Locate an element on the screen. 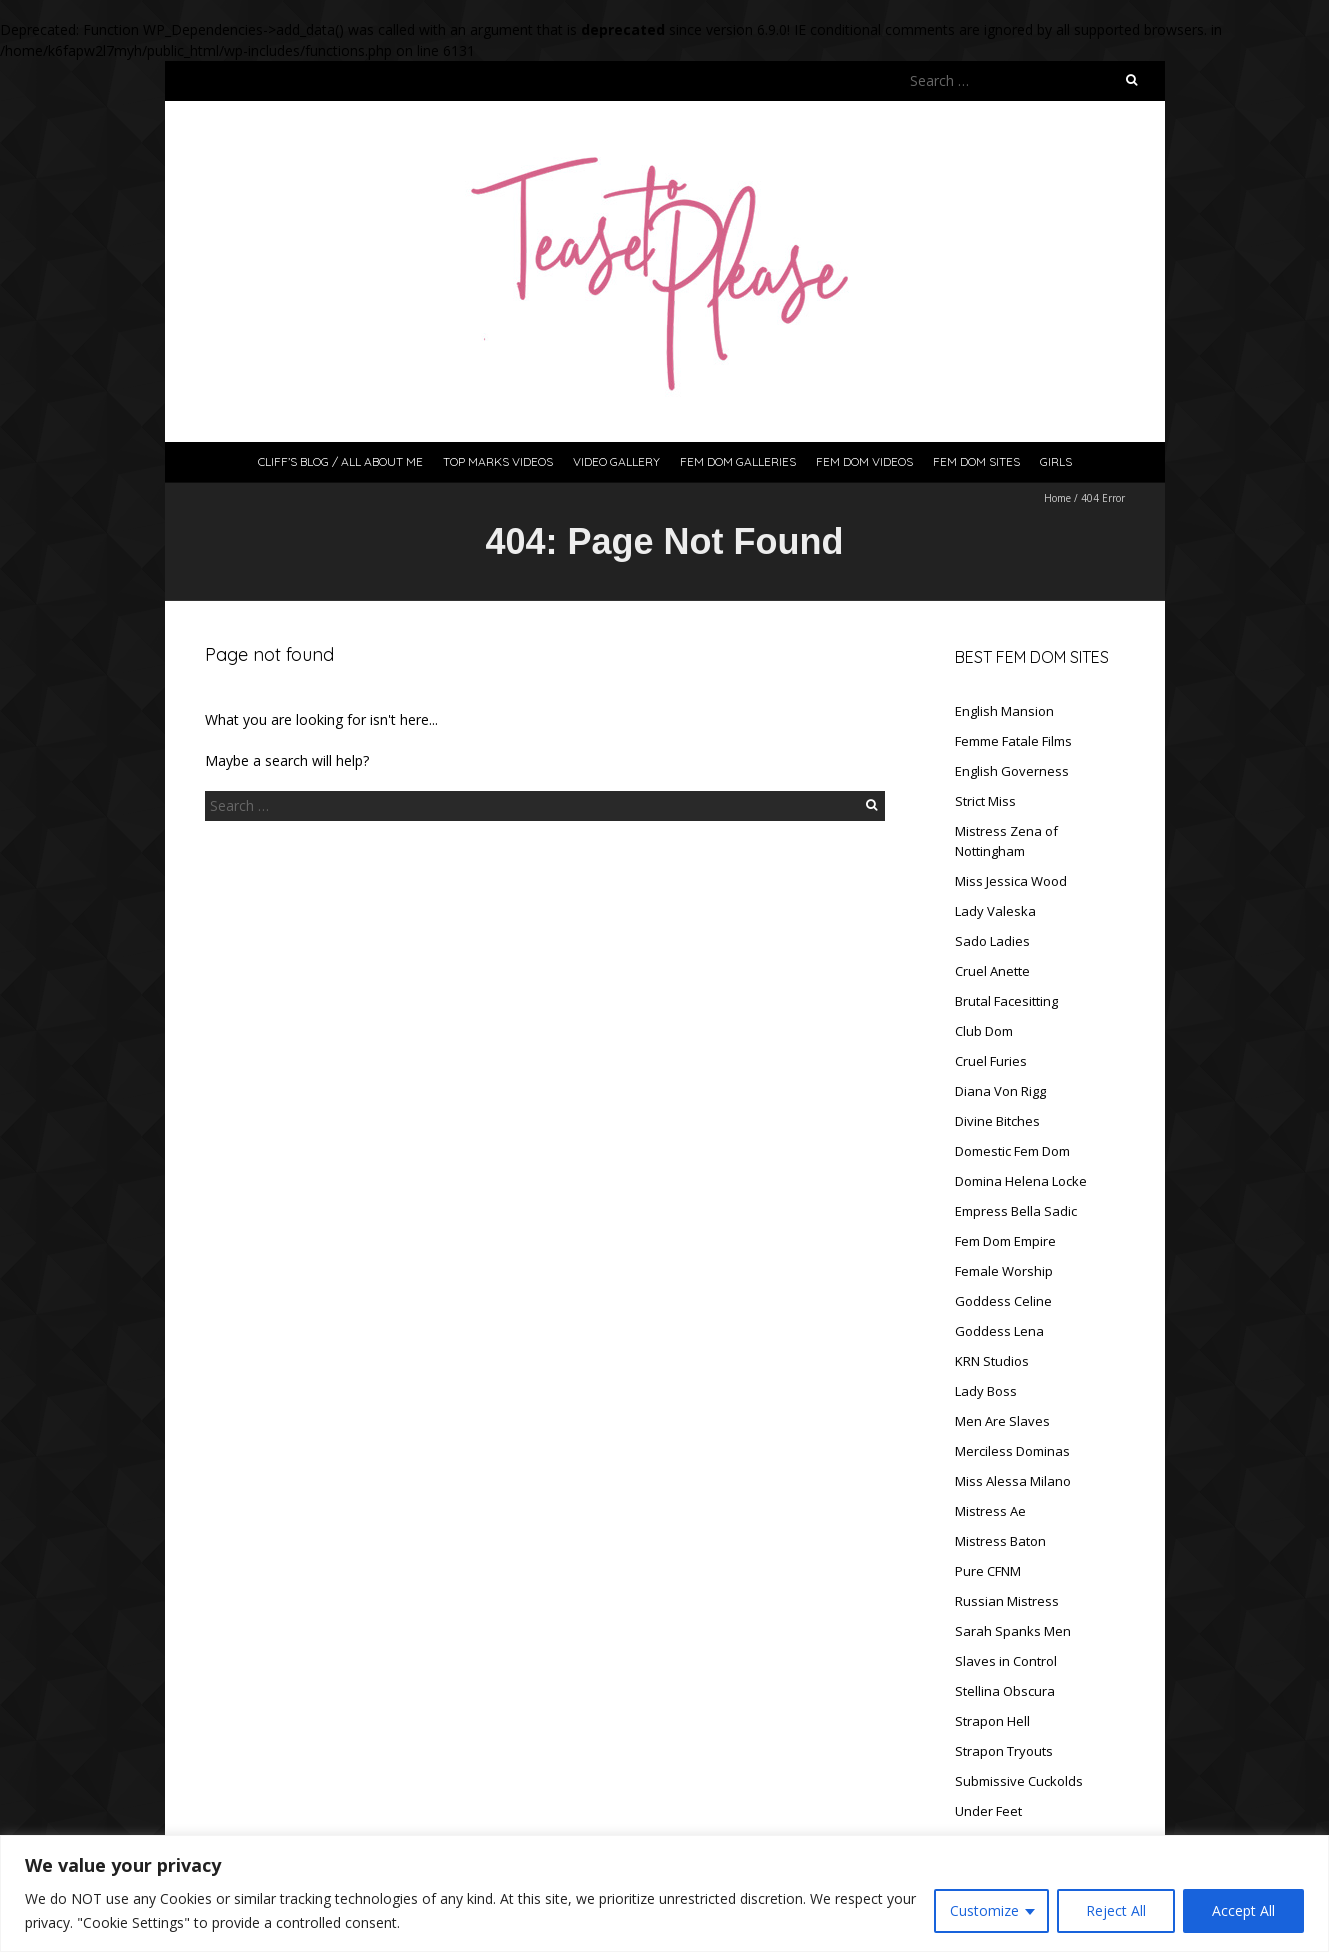  Diana Von Rigg is located at coordinates (1000, 1091).